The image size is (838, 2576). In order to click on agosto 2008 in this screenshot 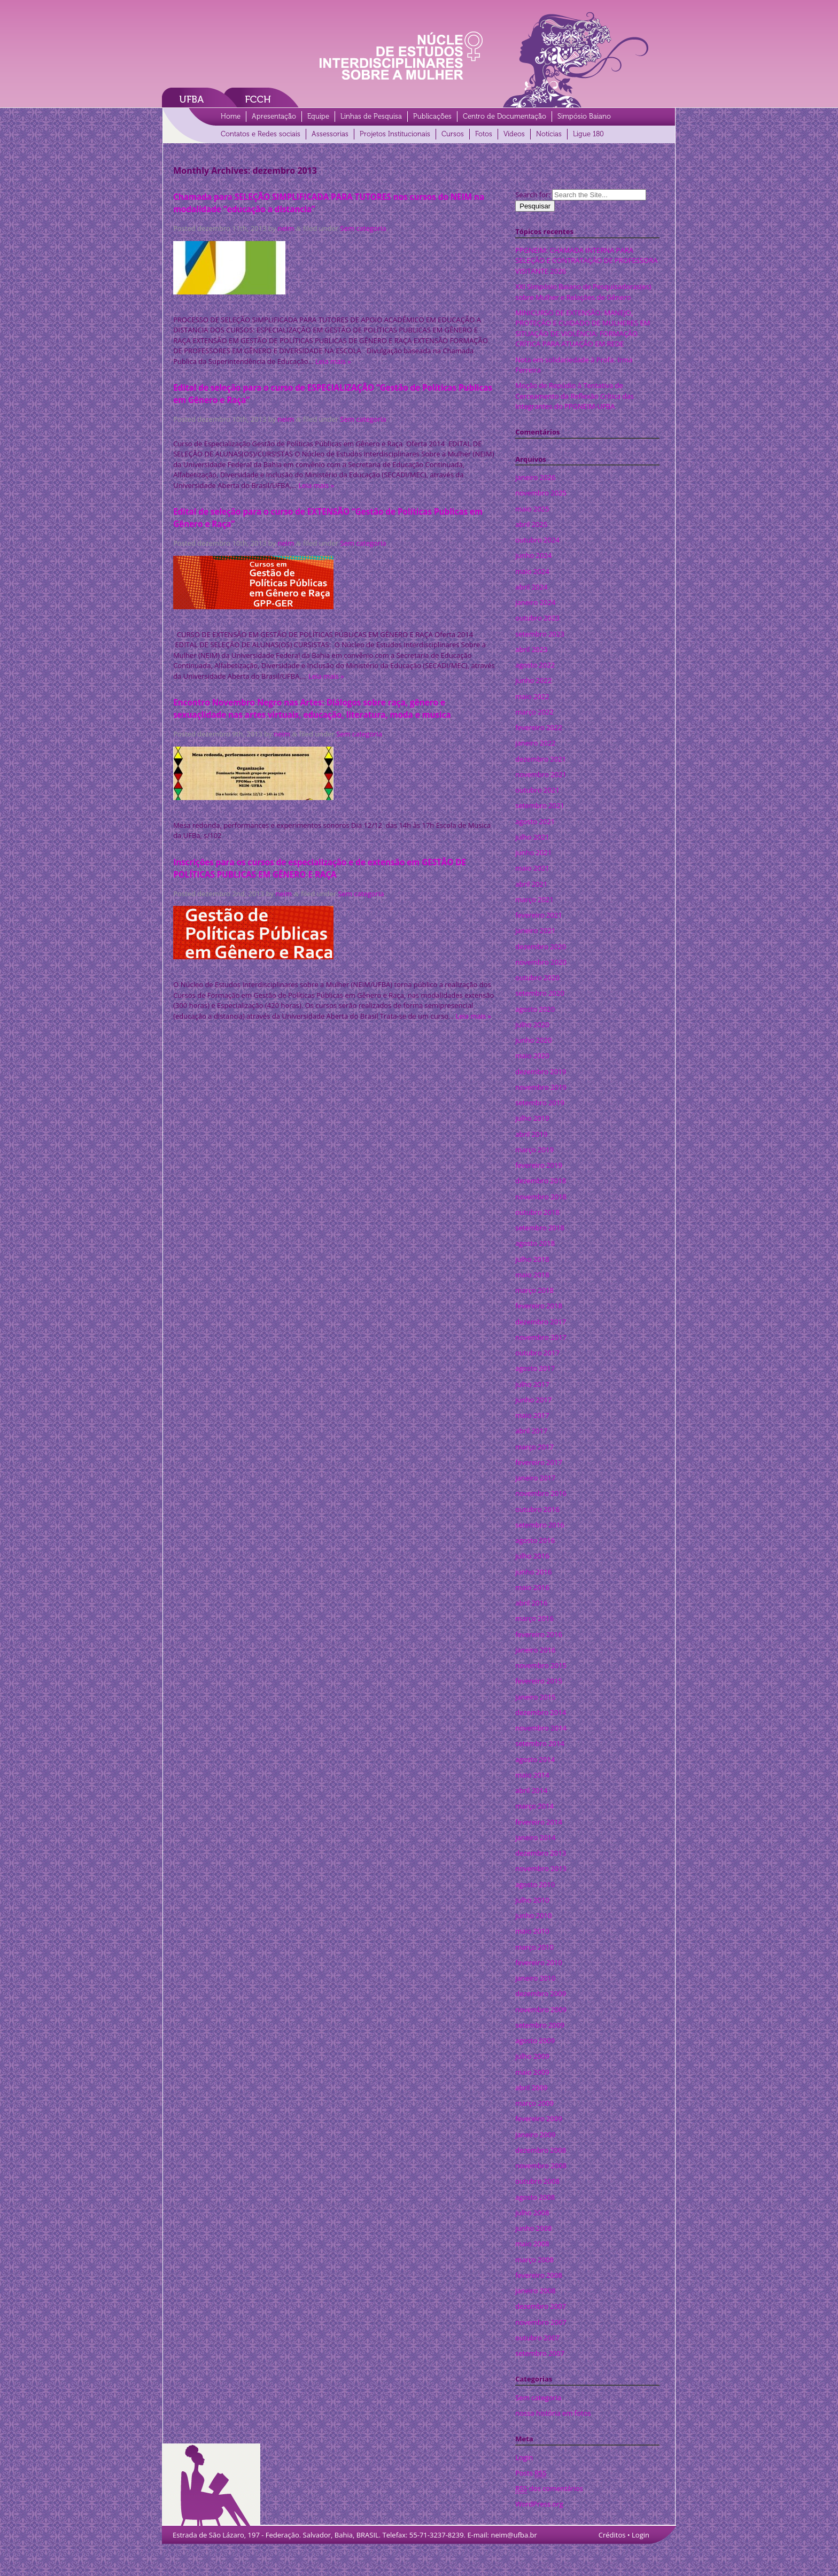, I will do `click(535, 2197)`.